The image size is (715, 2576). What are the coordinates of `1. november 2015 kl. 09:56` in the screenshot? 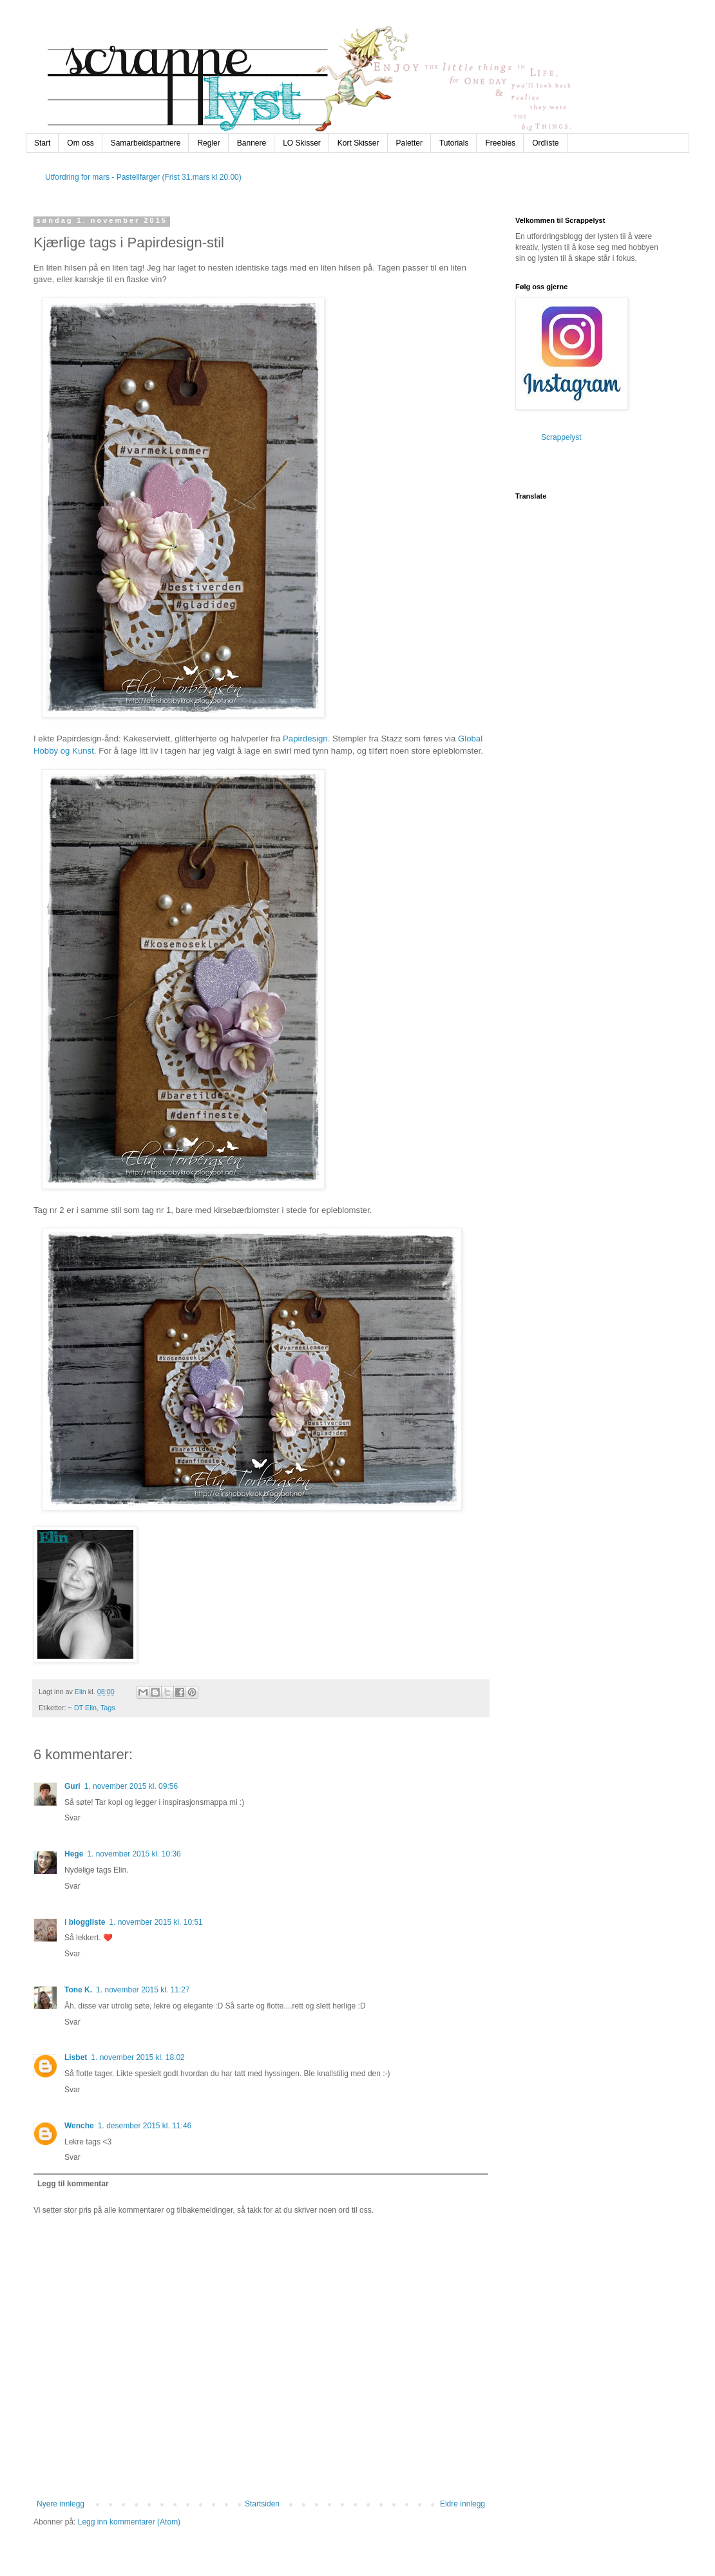 It's located at (131, 1786).